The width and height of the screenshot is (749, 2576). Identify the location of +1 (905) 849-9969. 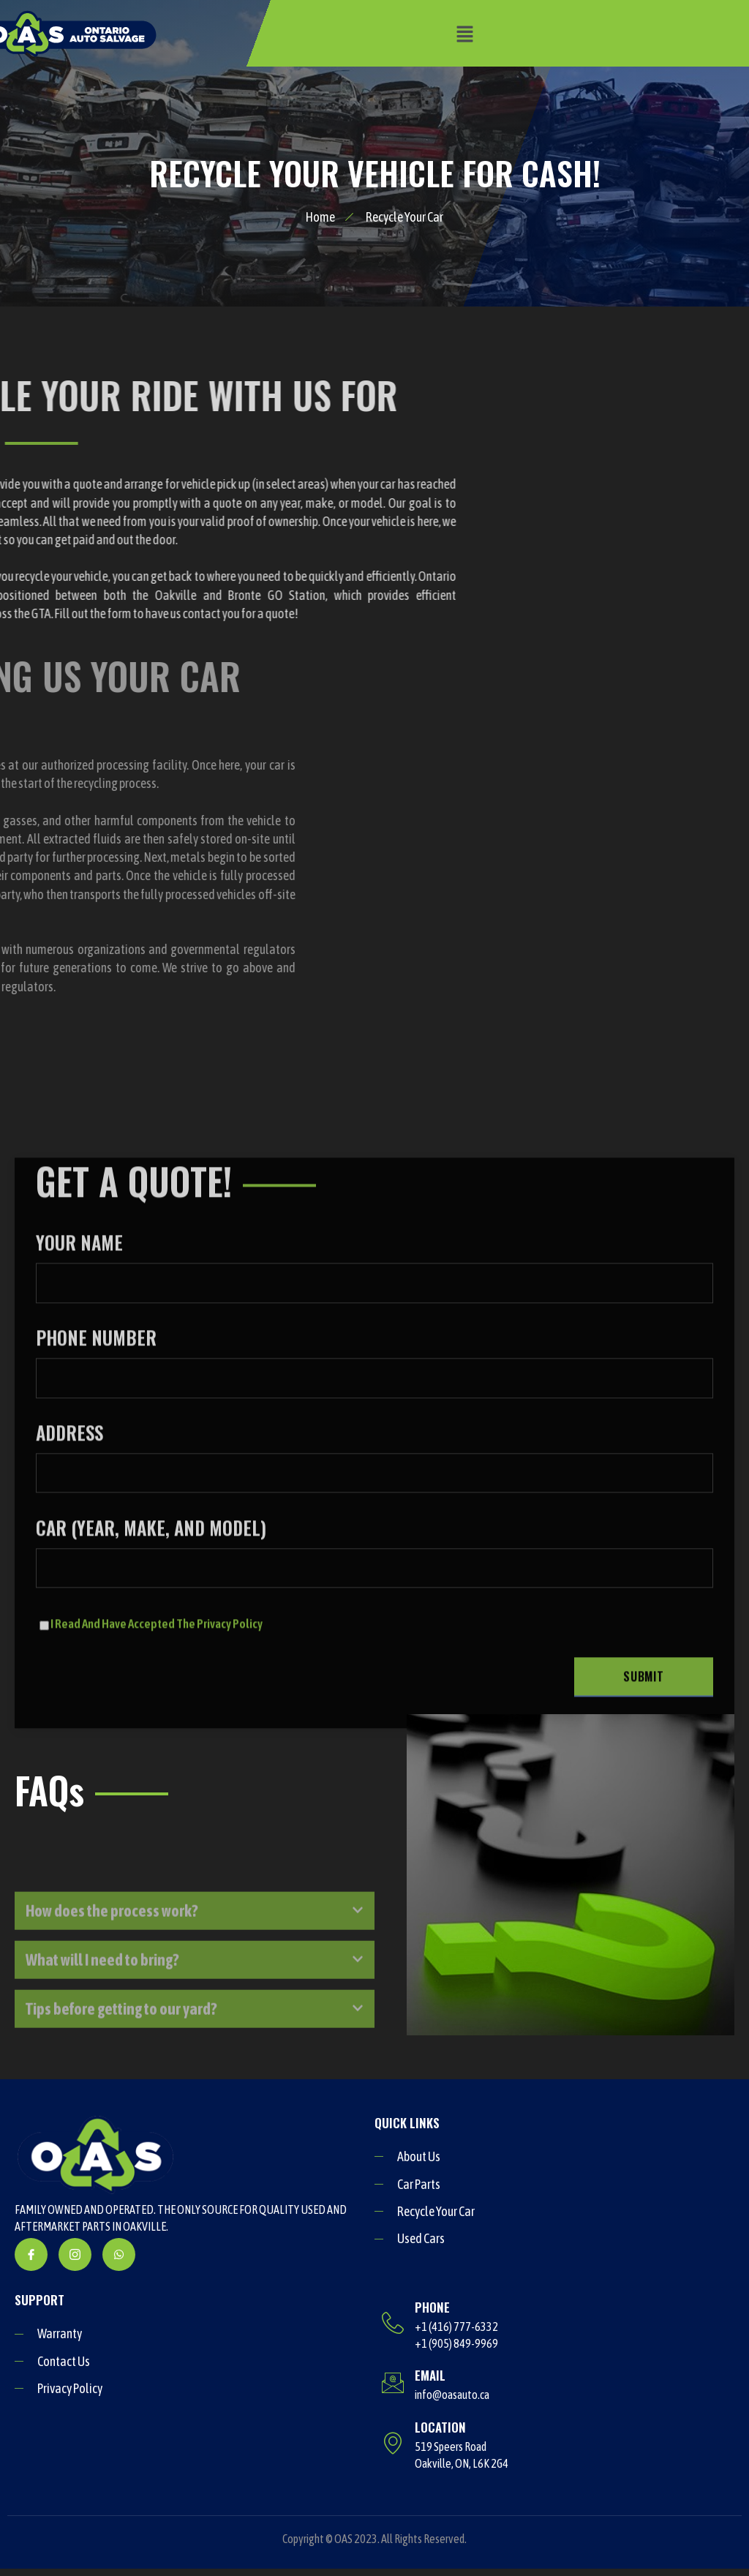
(456, 2343).